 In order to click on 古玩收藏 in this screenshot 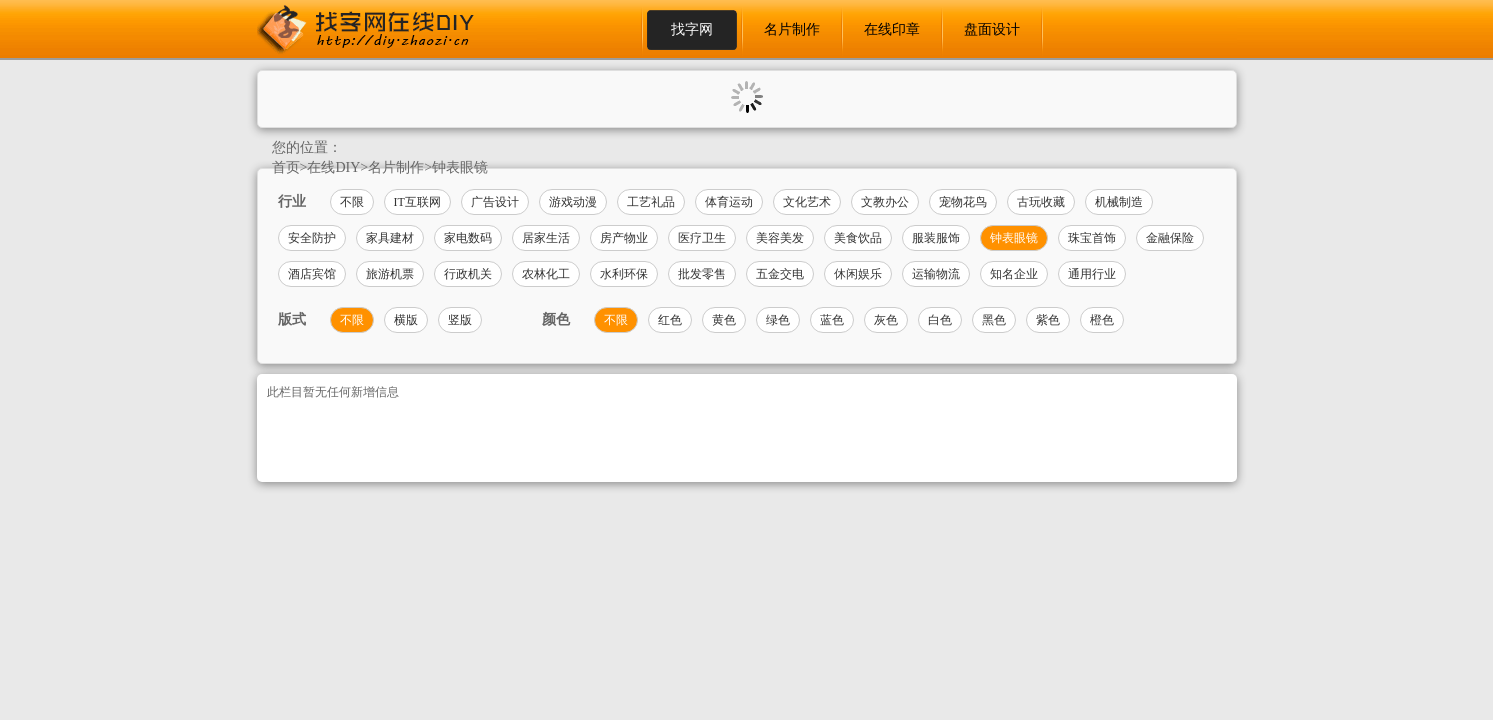, I will do `click(1041, 202)`.